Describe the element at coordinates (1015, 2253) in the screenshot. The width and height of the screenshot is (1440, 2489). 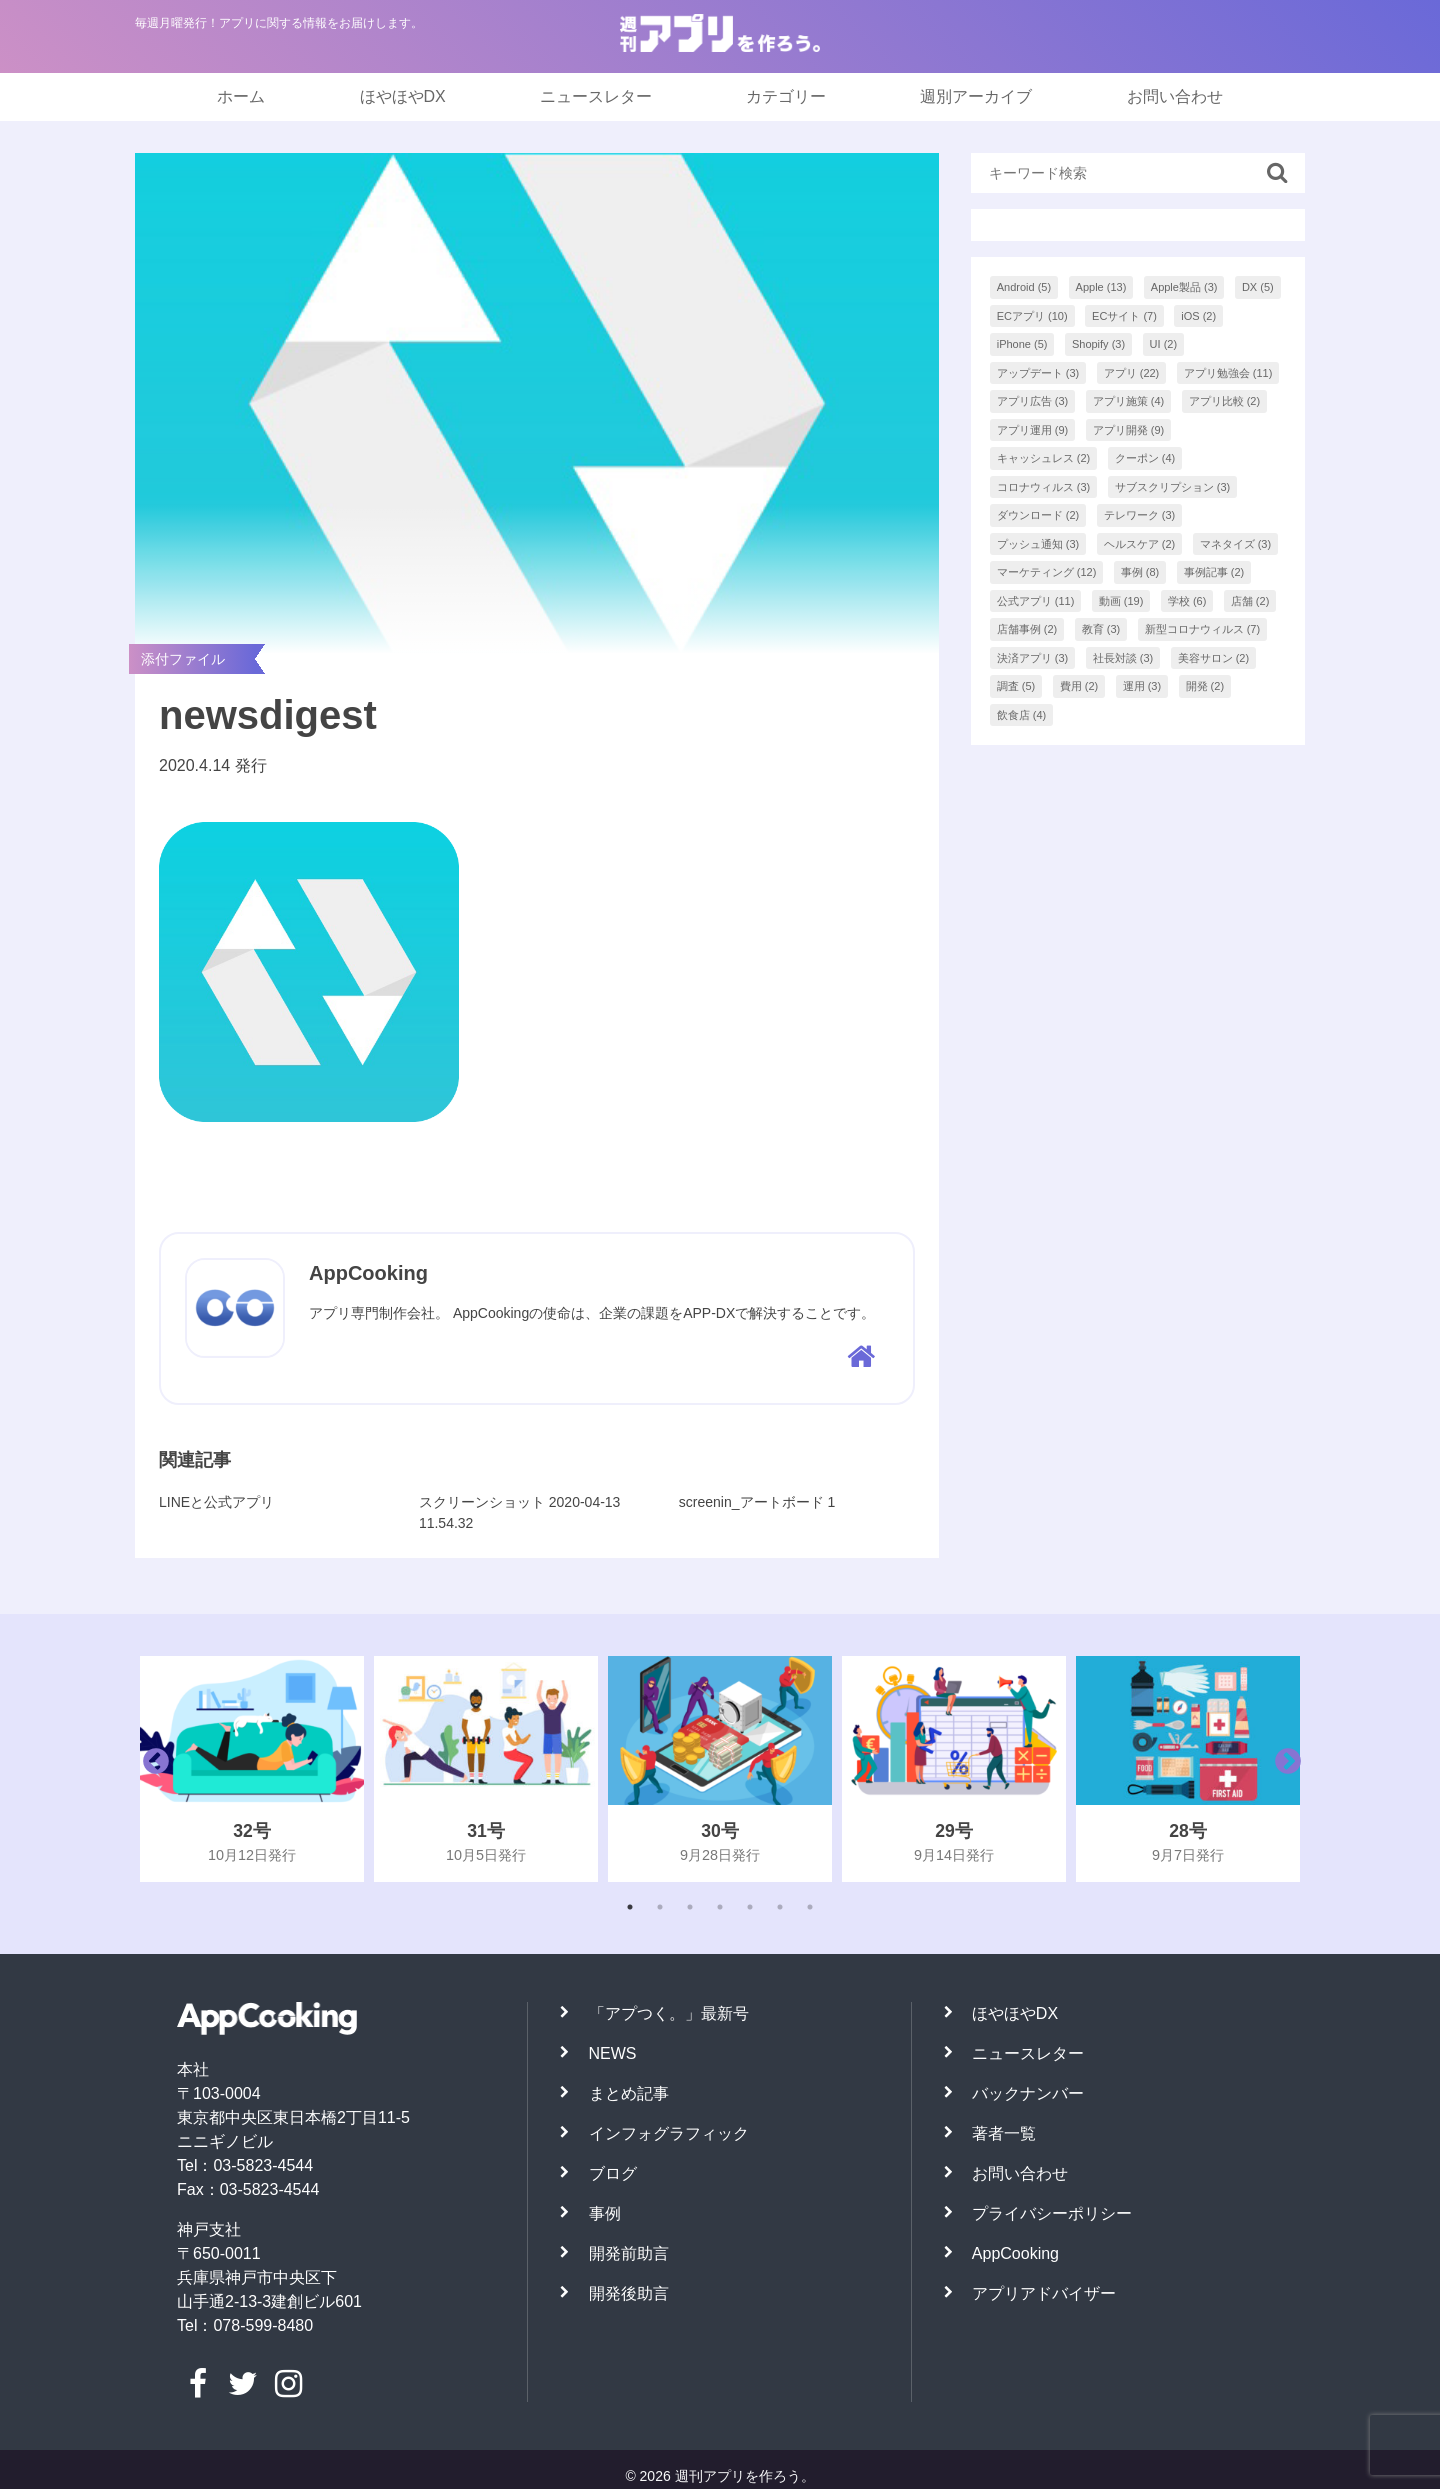
I see `AppCooking` at that location.